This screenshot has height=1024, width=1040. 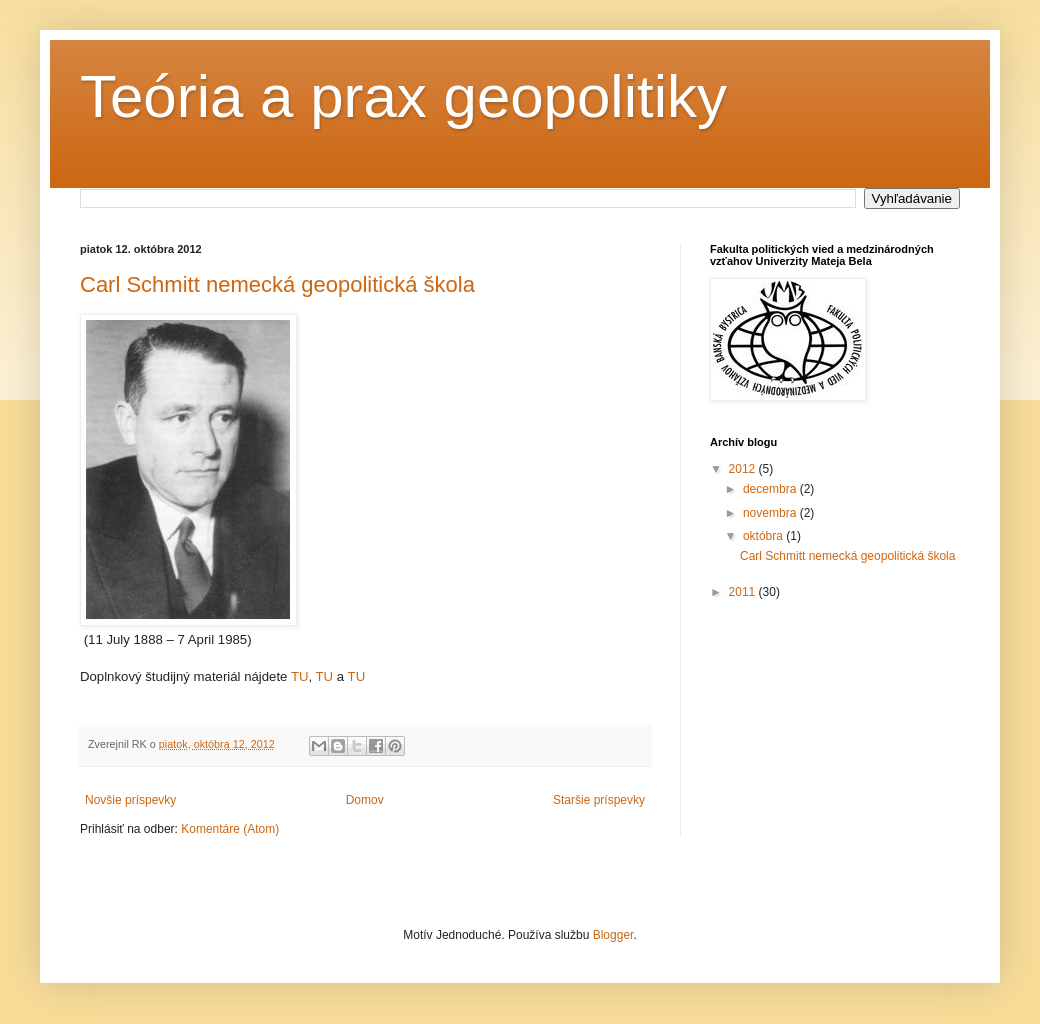 I want to click on Komentáre (Atom), so click(x=230, y=829).